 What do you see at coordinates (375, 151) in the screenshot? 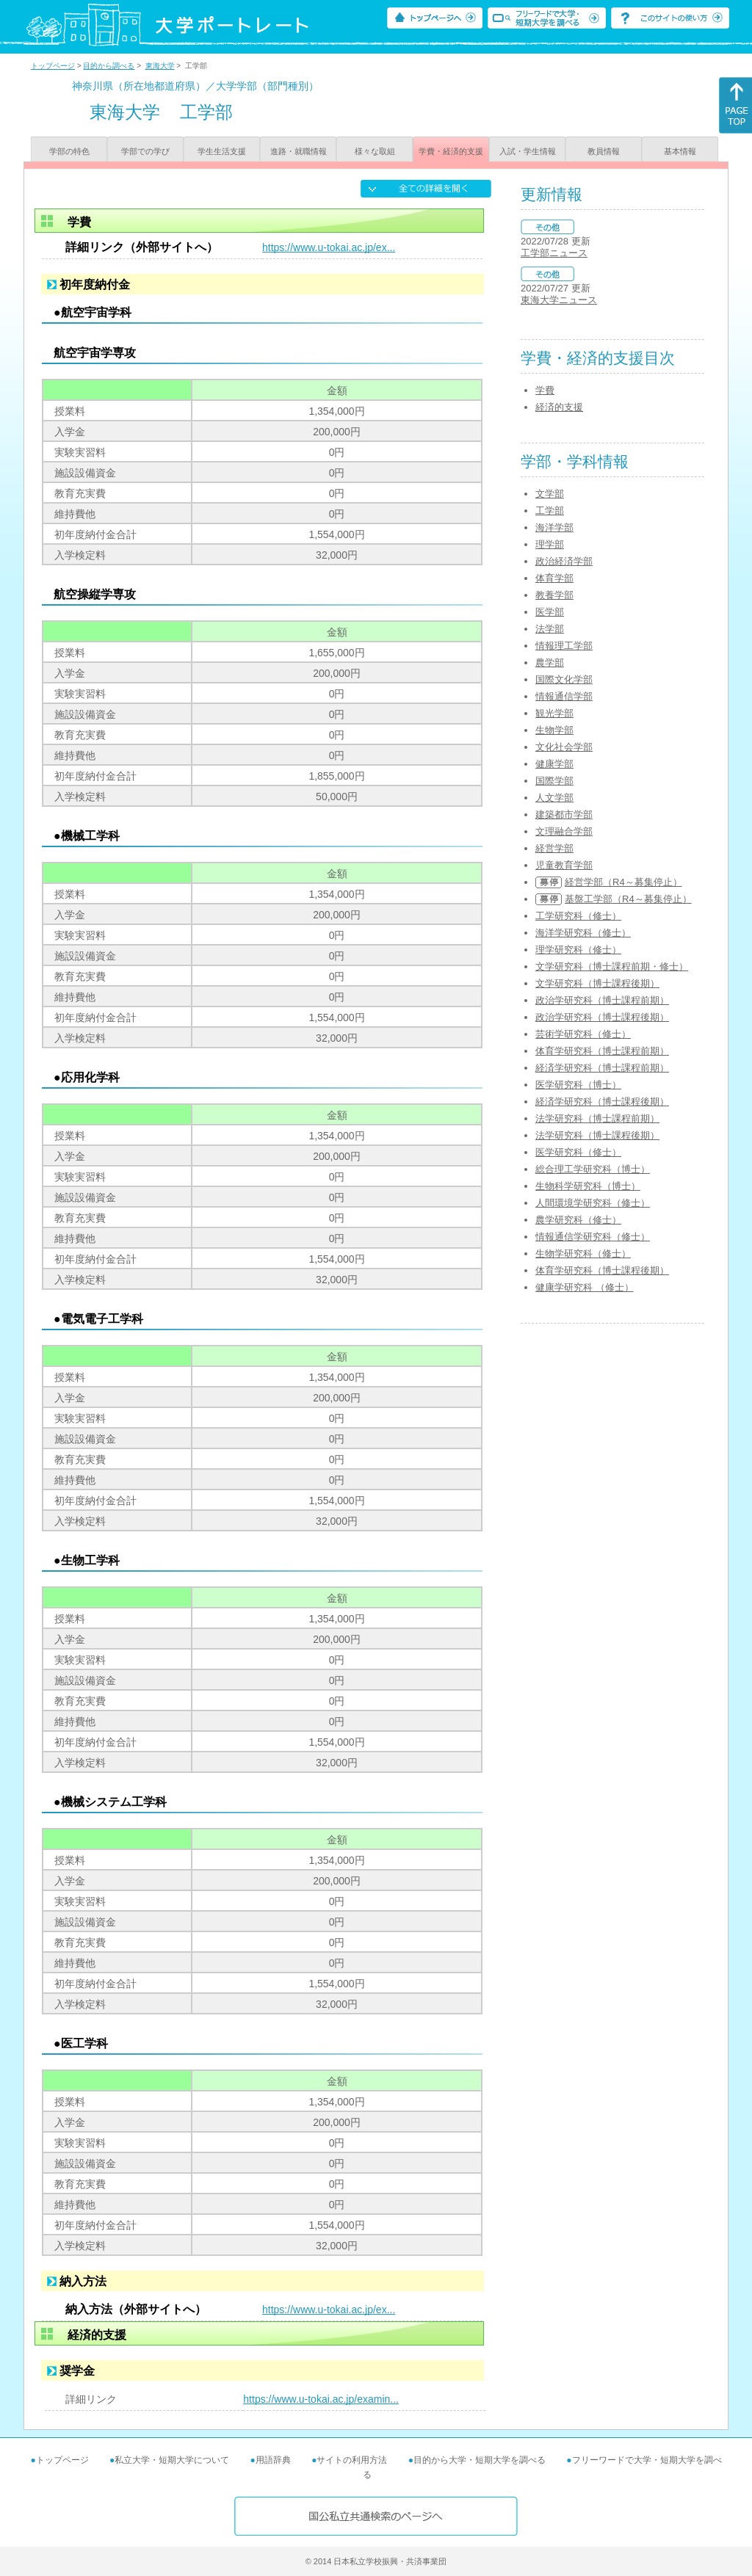
I see `様々な取組` at bounding box center [375, 151].